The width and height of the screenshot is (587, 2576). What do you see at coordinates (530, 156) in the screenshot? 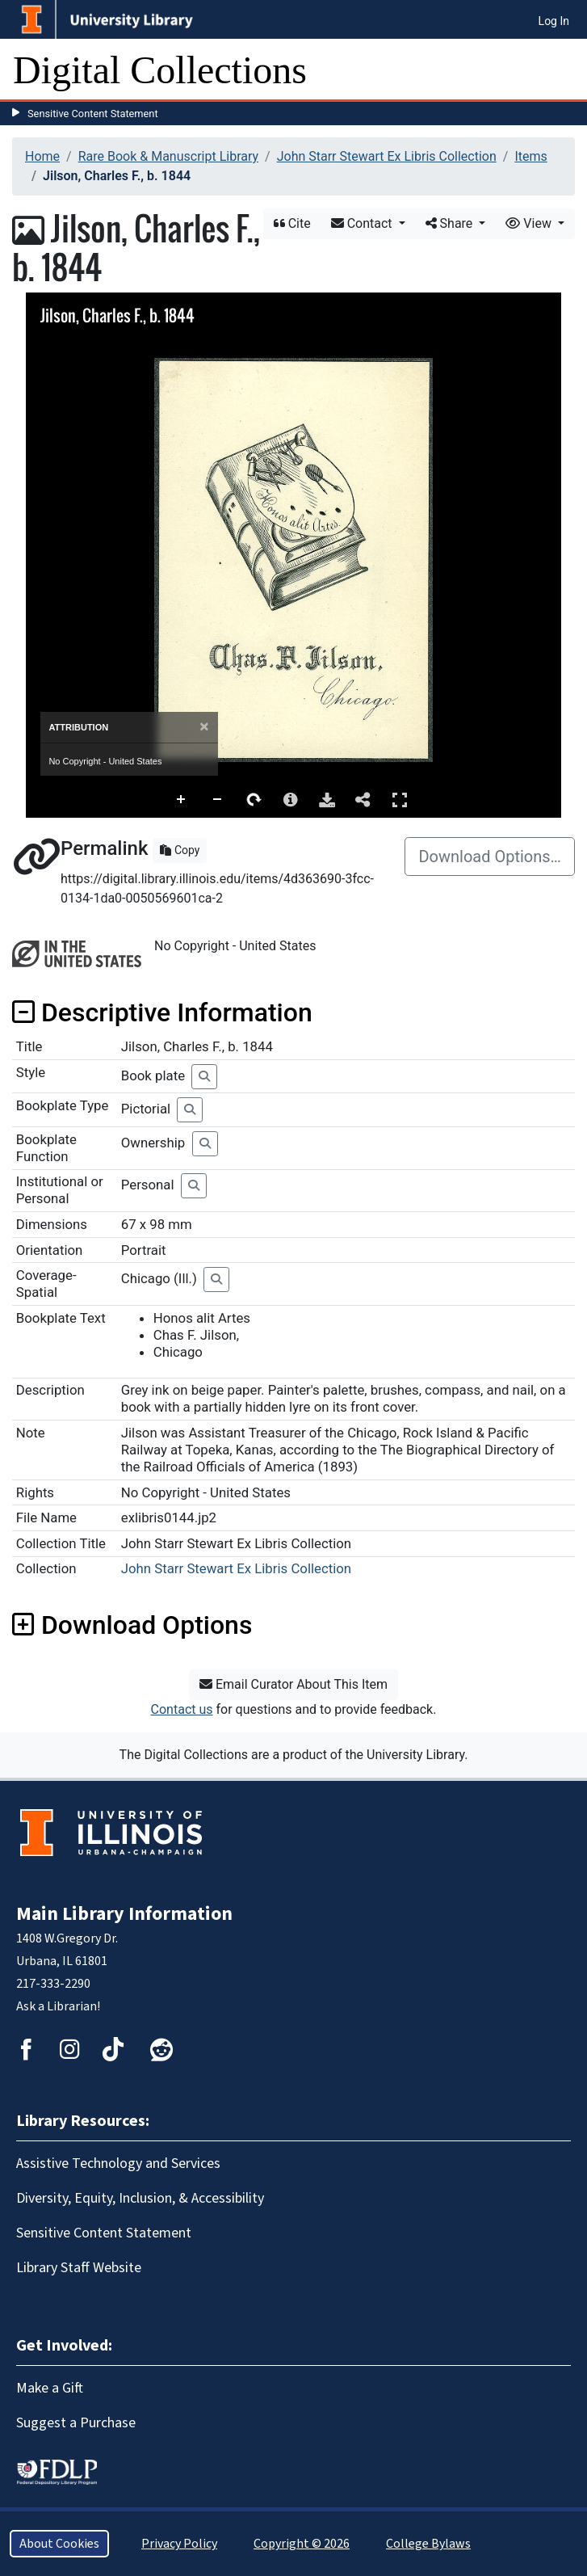
I see `Items` at bounding box center [530, 156].